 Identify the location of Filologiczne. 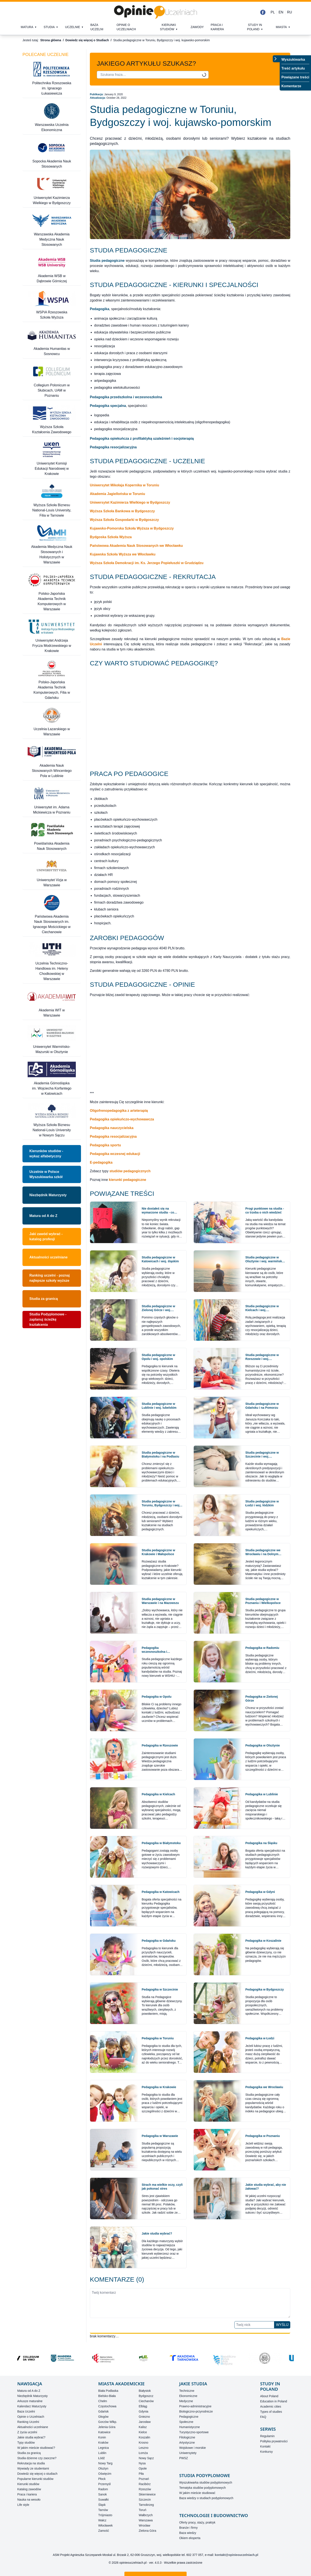
(187, 2437).